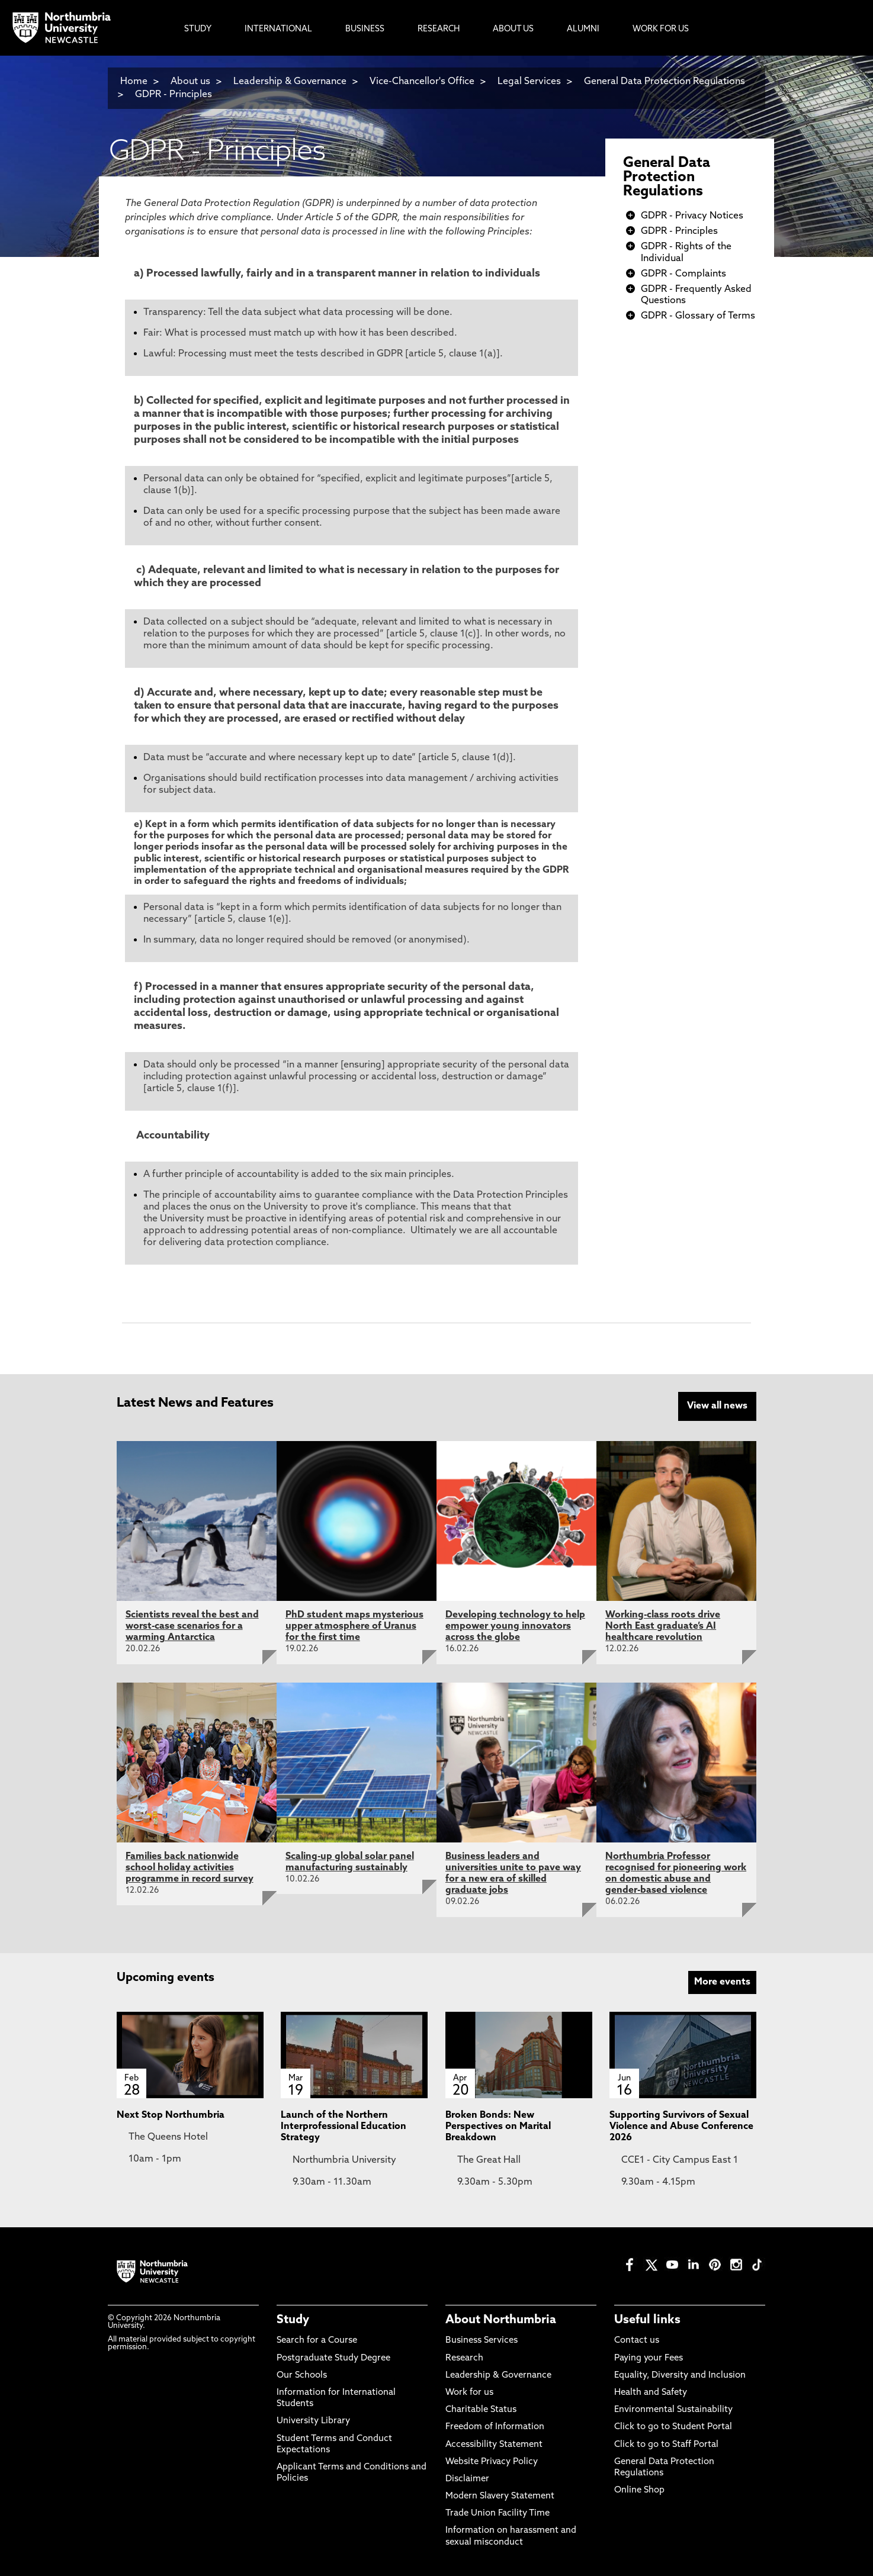 The image size is (873, 2576). Describe the element at coordinates (666, 177) in the screenshot. I see `General Data Protection Regulations` at that location.